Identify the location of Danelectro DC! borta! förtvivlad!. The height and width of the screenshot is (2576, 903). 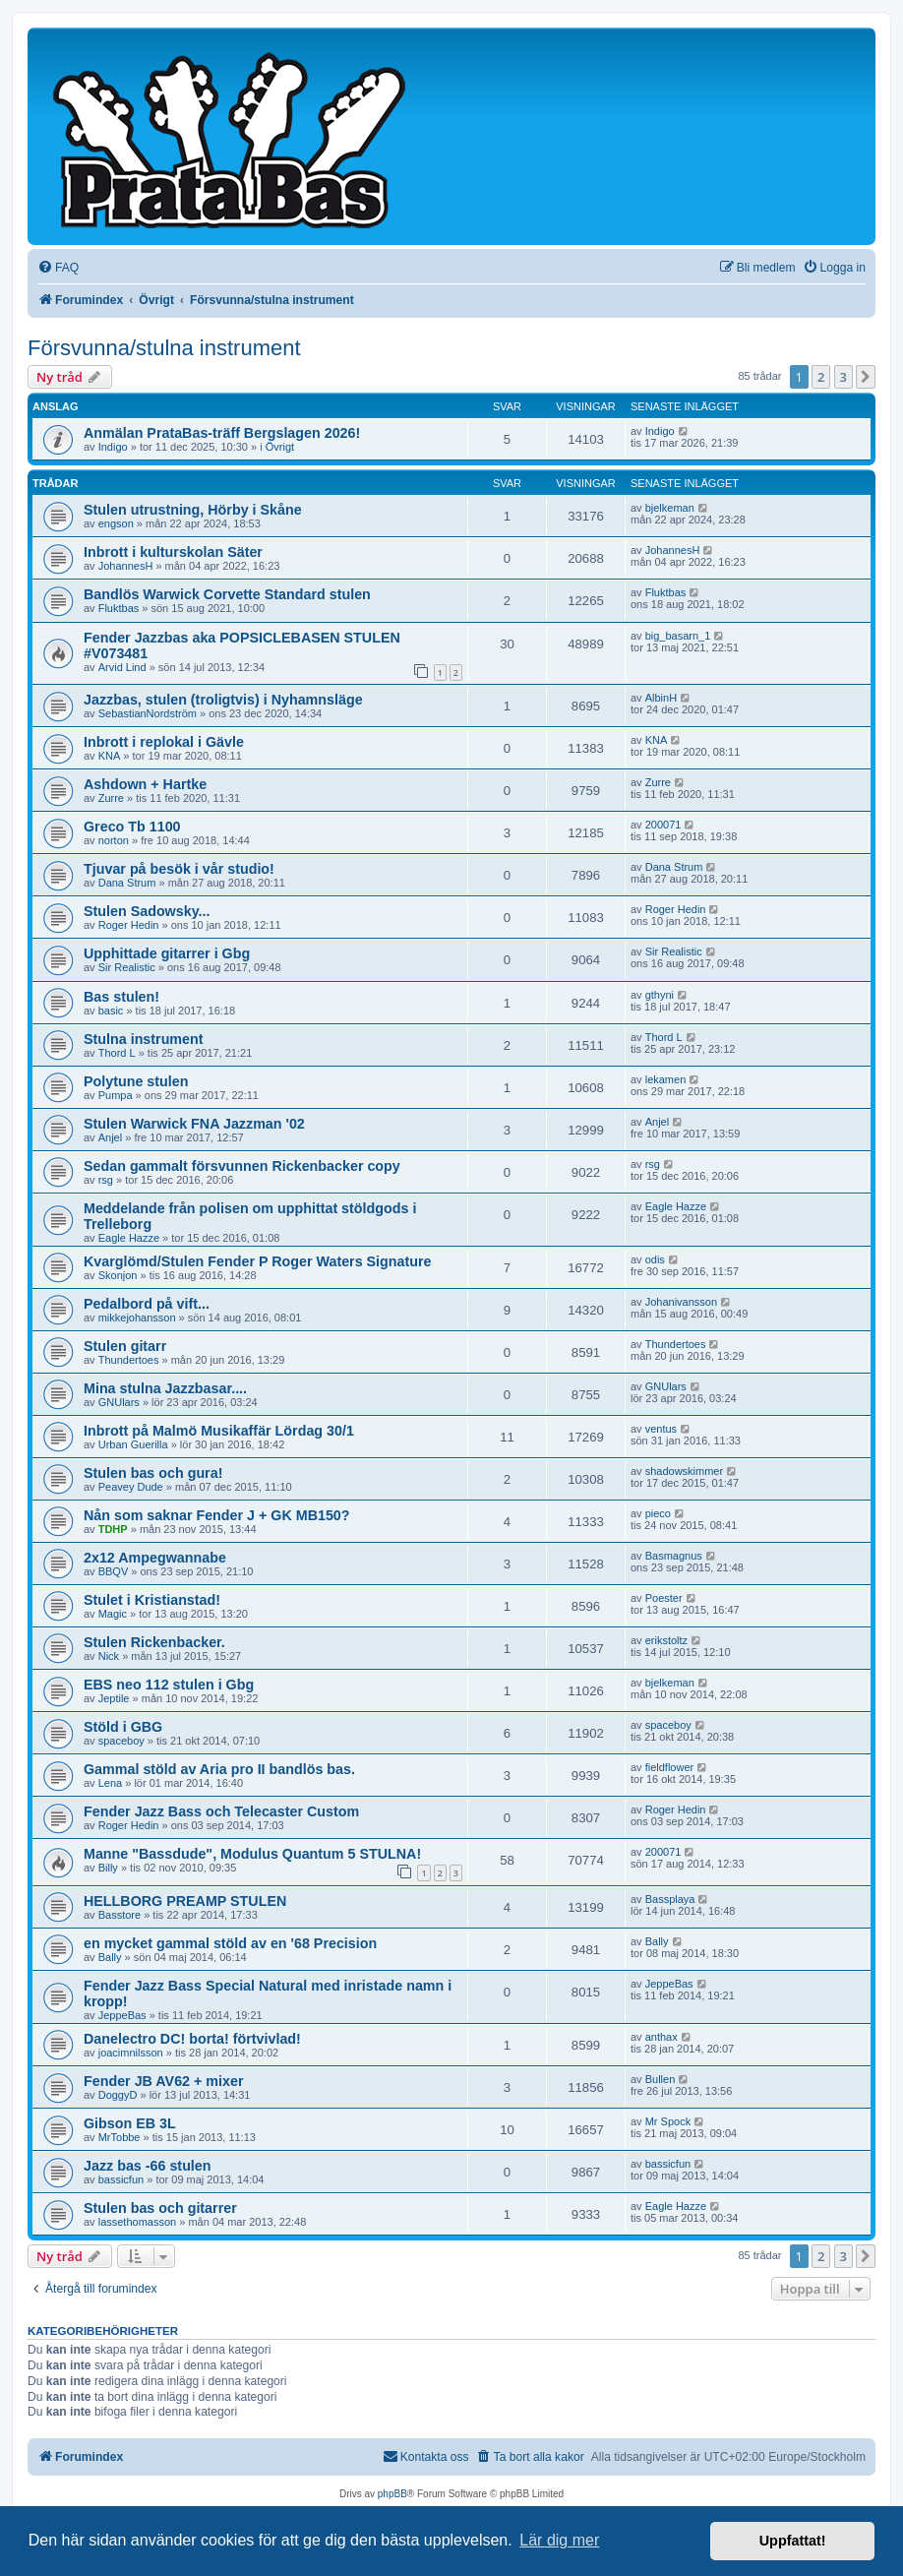
(192, 2039).